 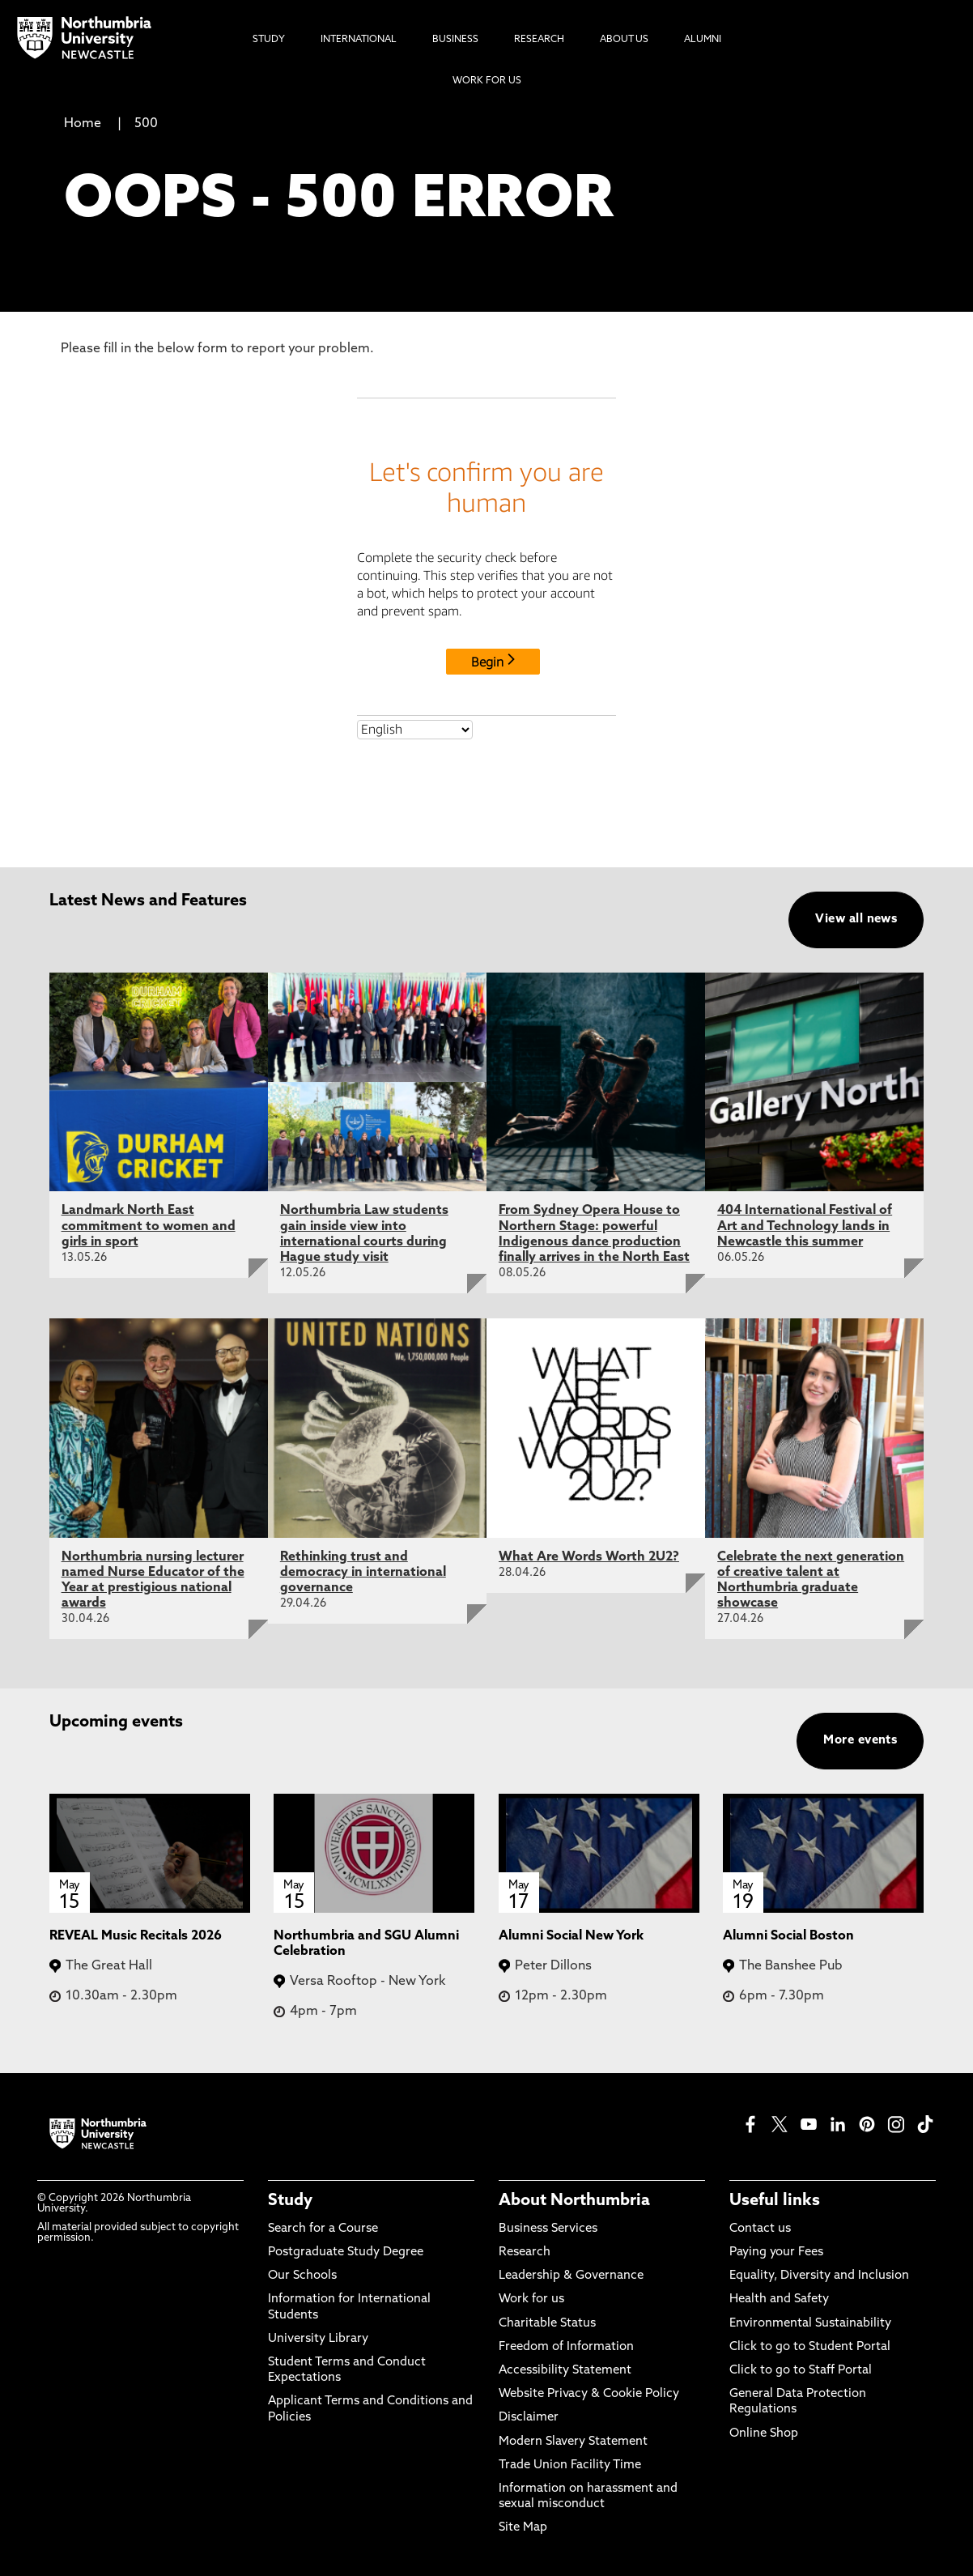 I want to click on Equality, Diversity and Inclusion, so click(x=819, y=2276).